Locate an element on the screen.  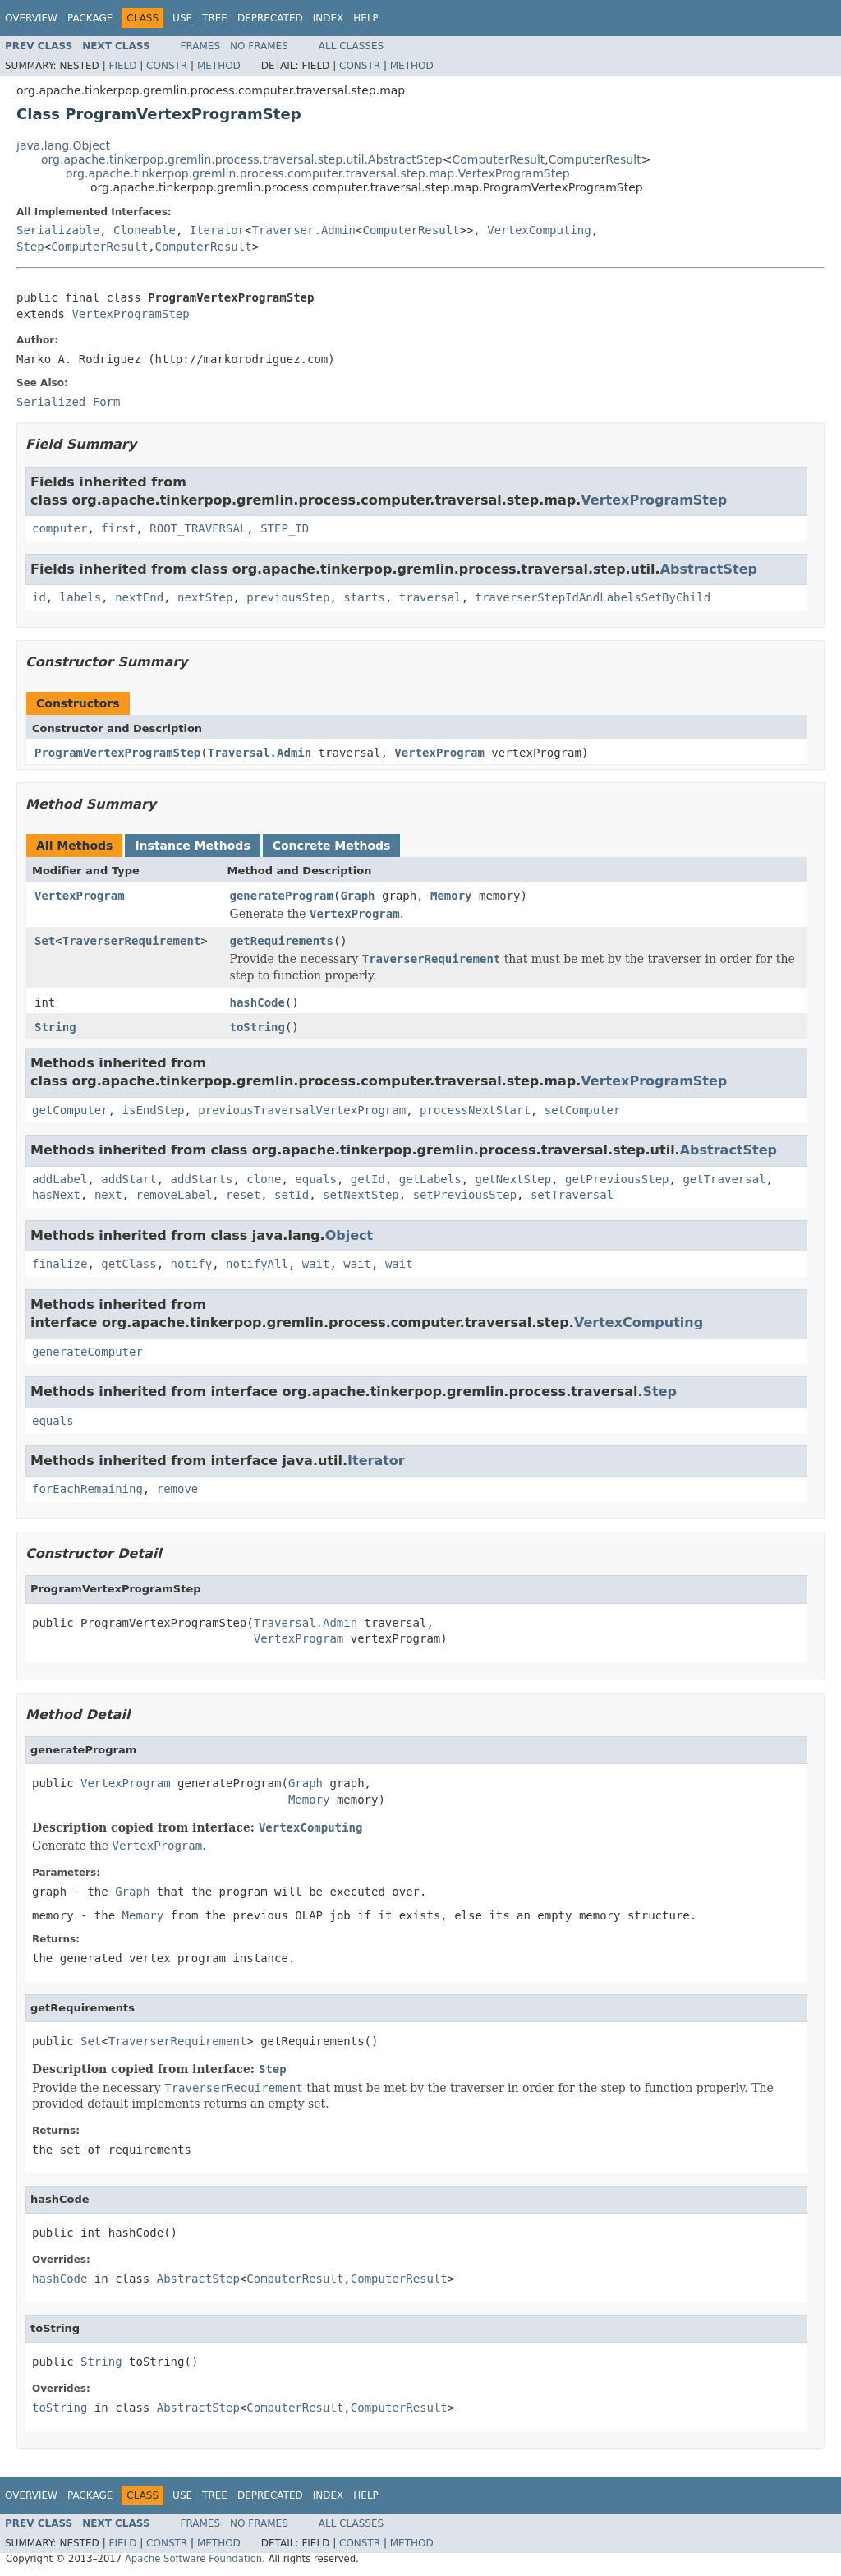
getId is located at coordinates (368, 1179).